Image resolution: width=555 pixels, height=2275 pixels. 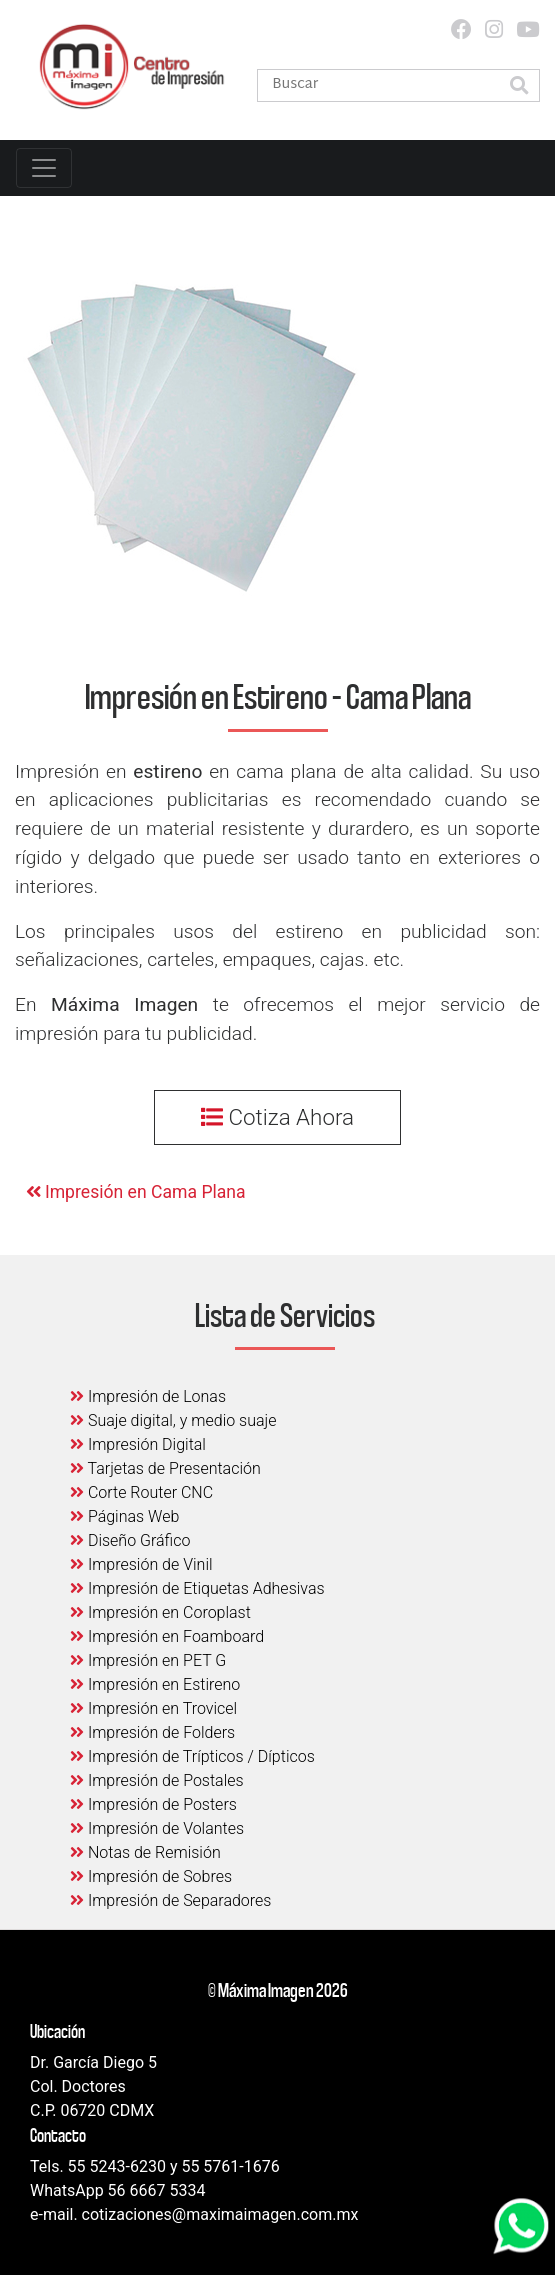 What do you see at coordinates (141, 1564) in the screenshot?
I see `Impresión de Vinil` at bounding box center [141, 1564].